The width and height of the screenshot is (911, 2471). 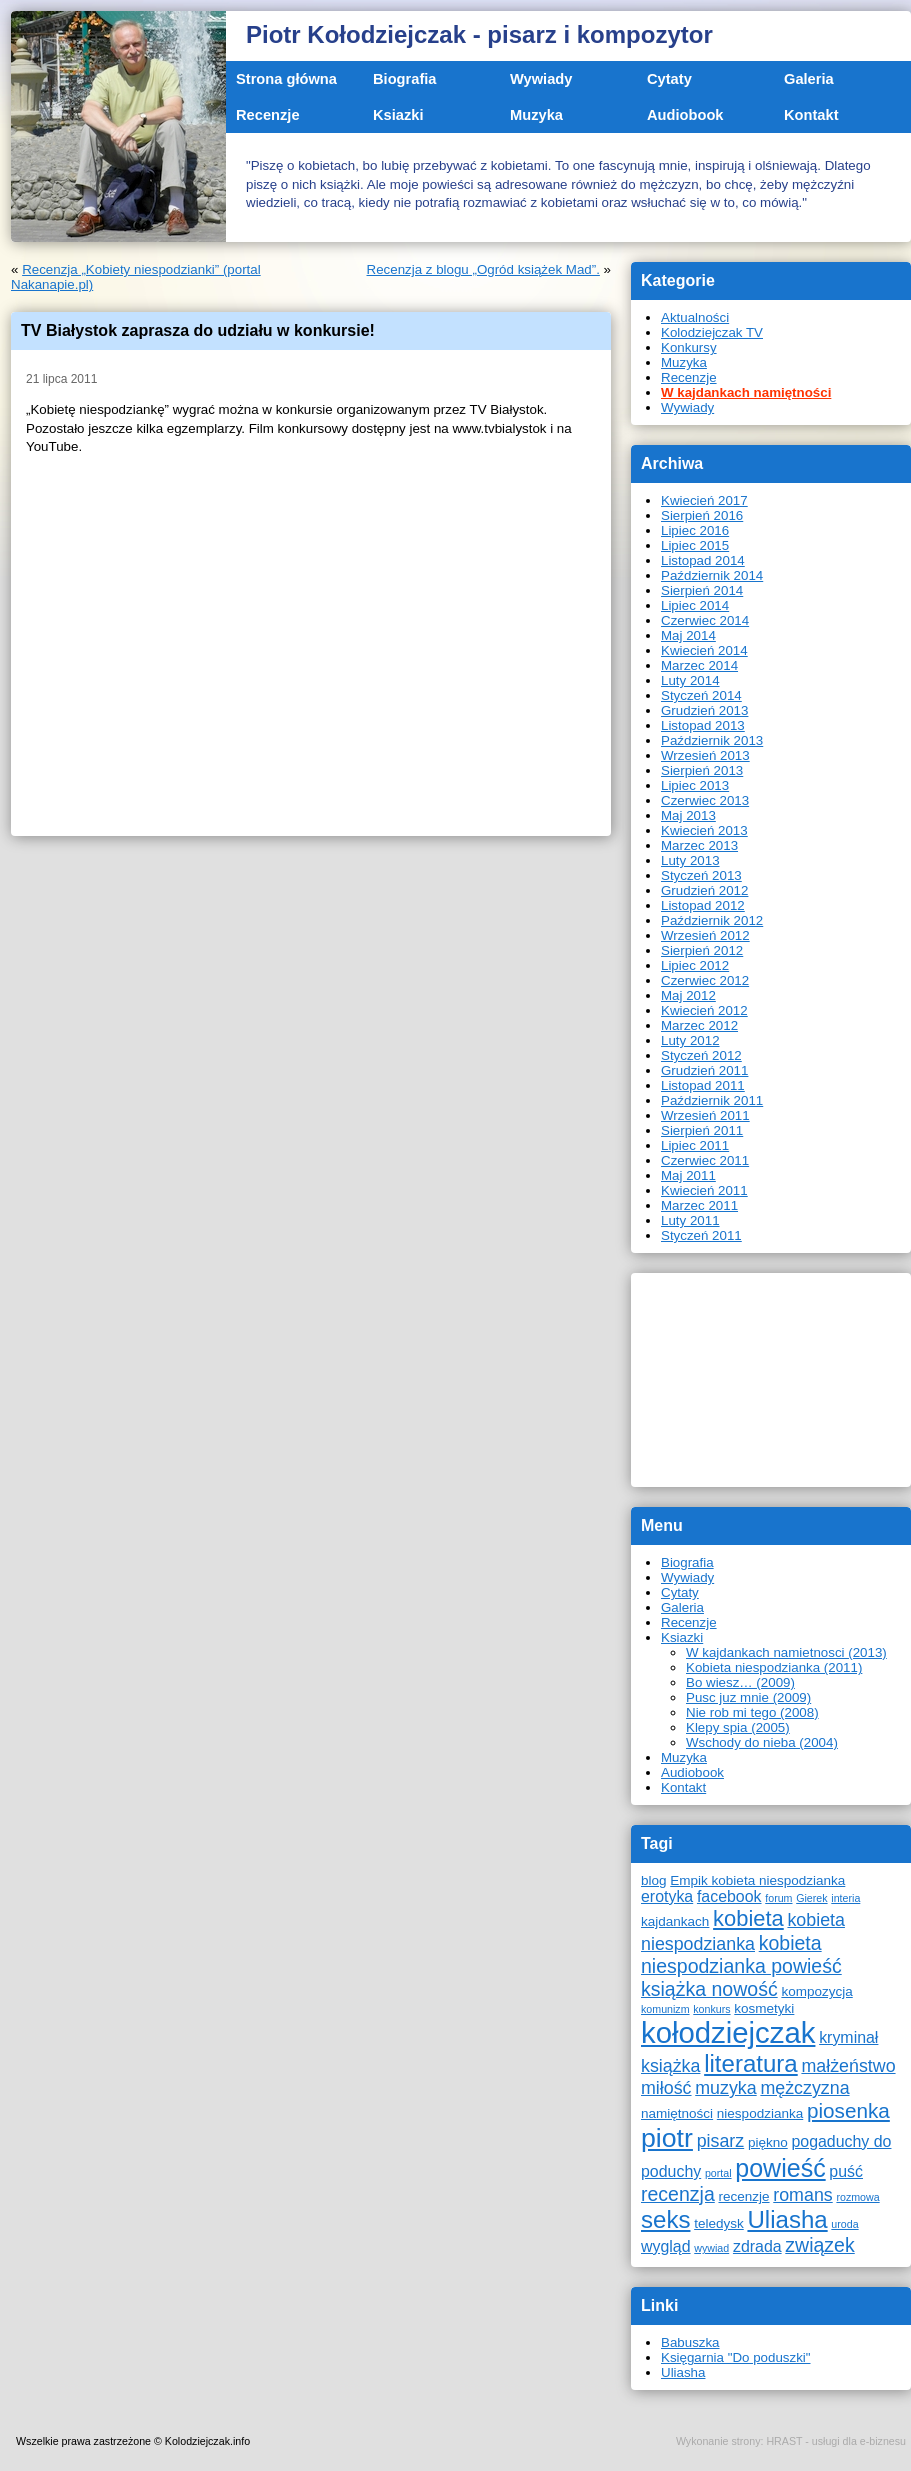 What do you see at coordinates (741, 1966) in the screenshot?
I see `kobieta niespodzianka powieść książka nowość` at bounding box center [741, 1966].